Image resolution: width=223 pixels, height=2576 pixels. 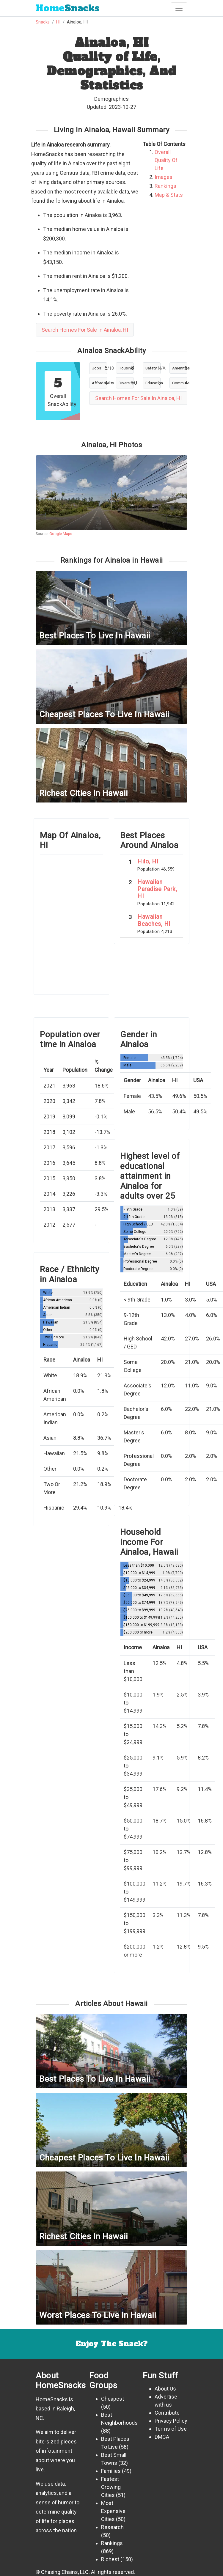 What do you see at coordinates (60, 533) in the screenshot?
I see `Google Maps` at bounding box center [60, 533].